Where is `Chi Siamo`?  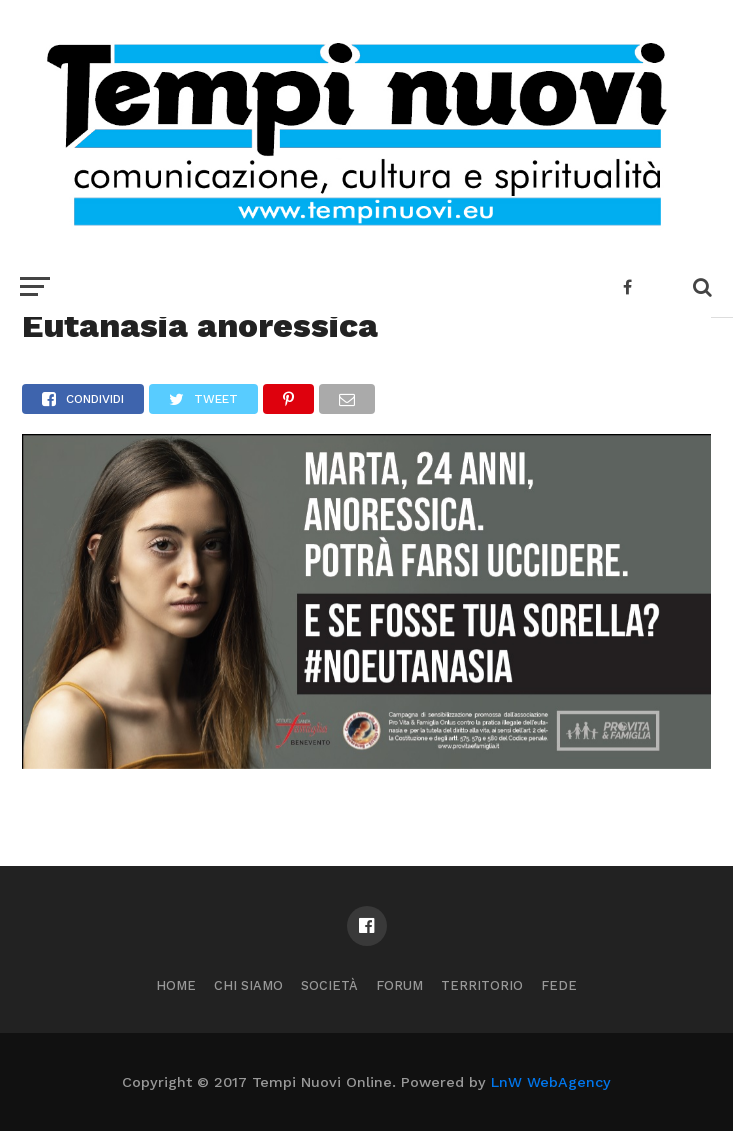 Chi Siamo is located at coordinates (248, 985).